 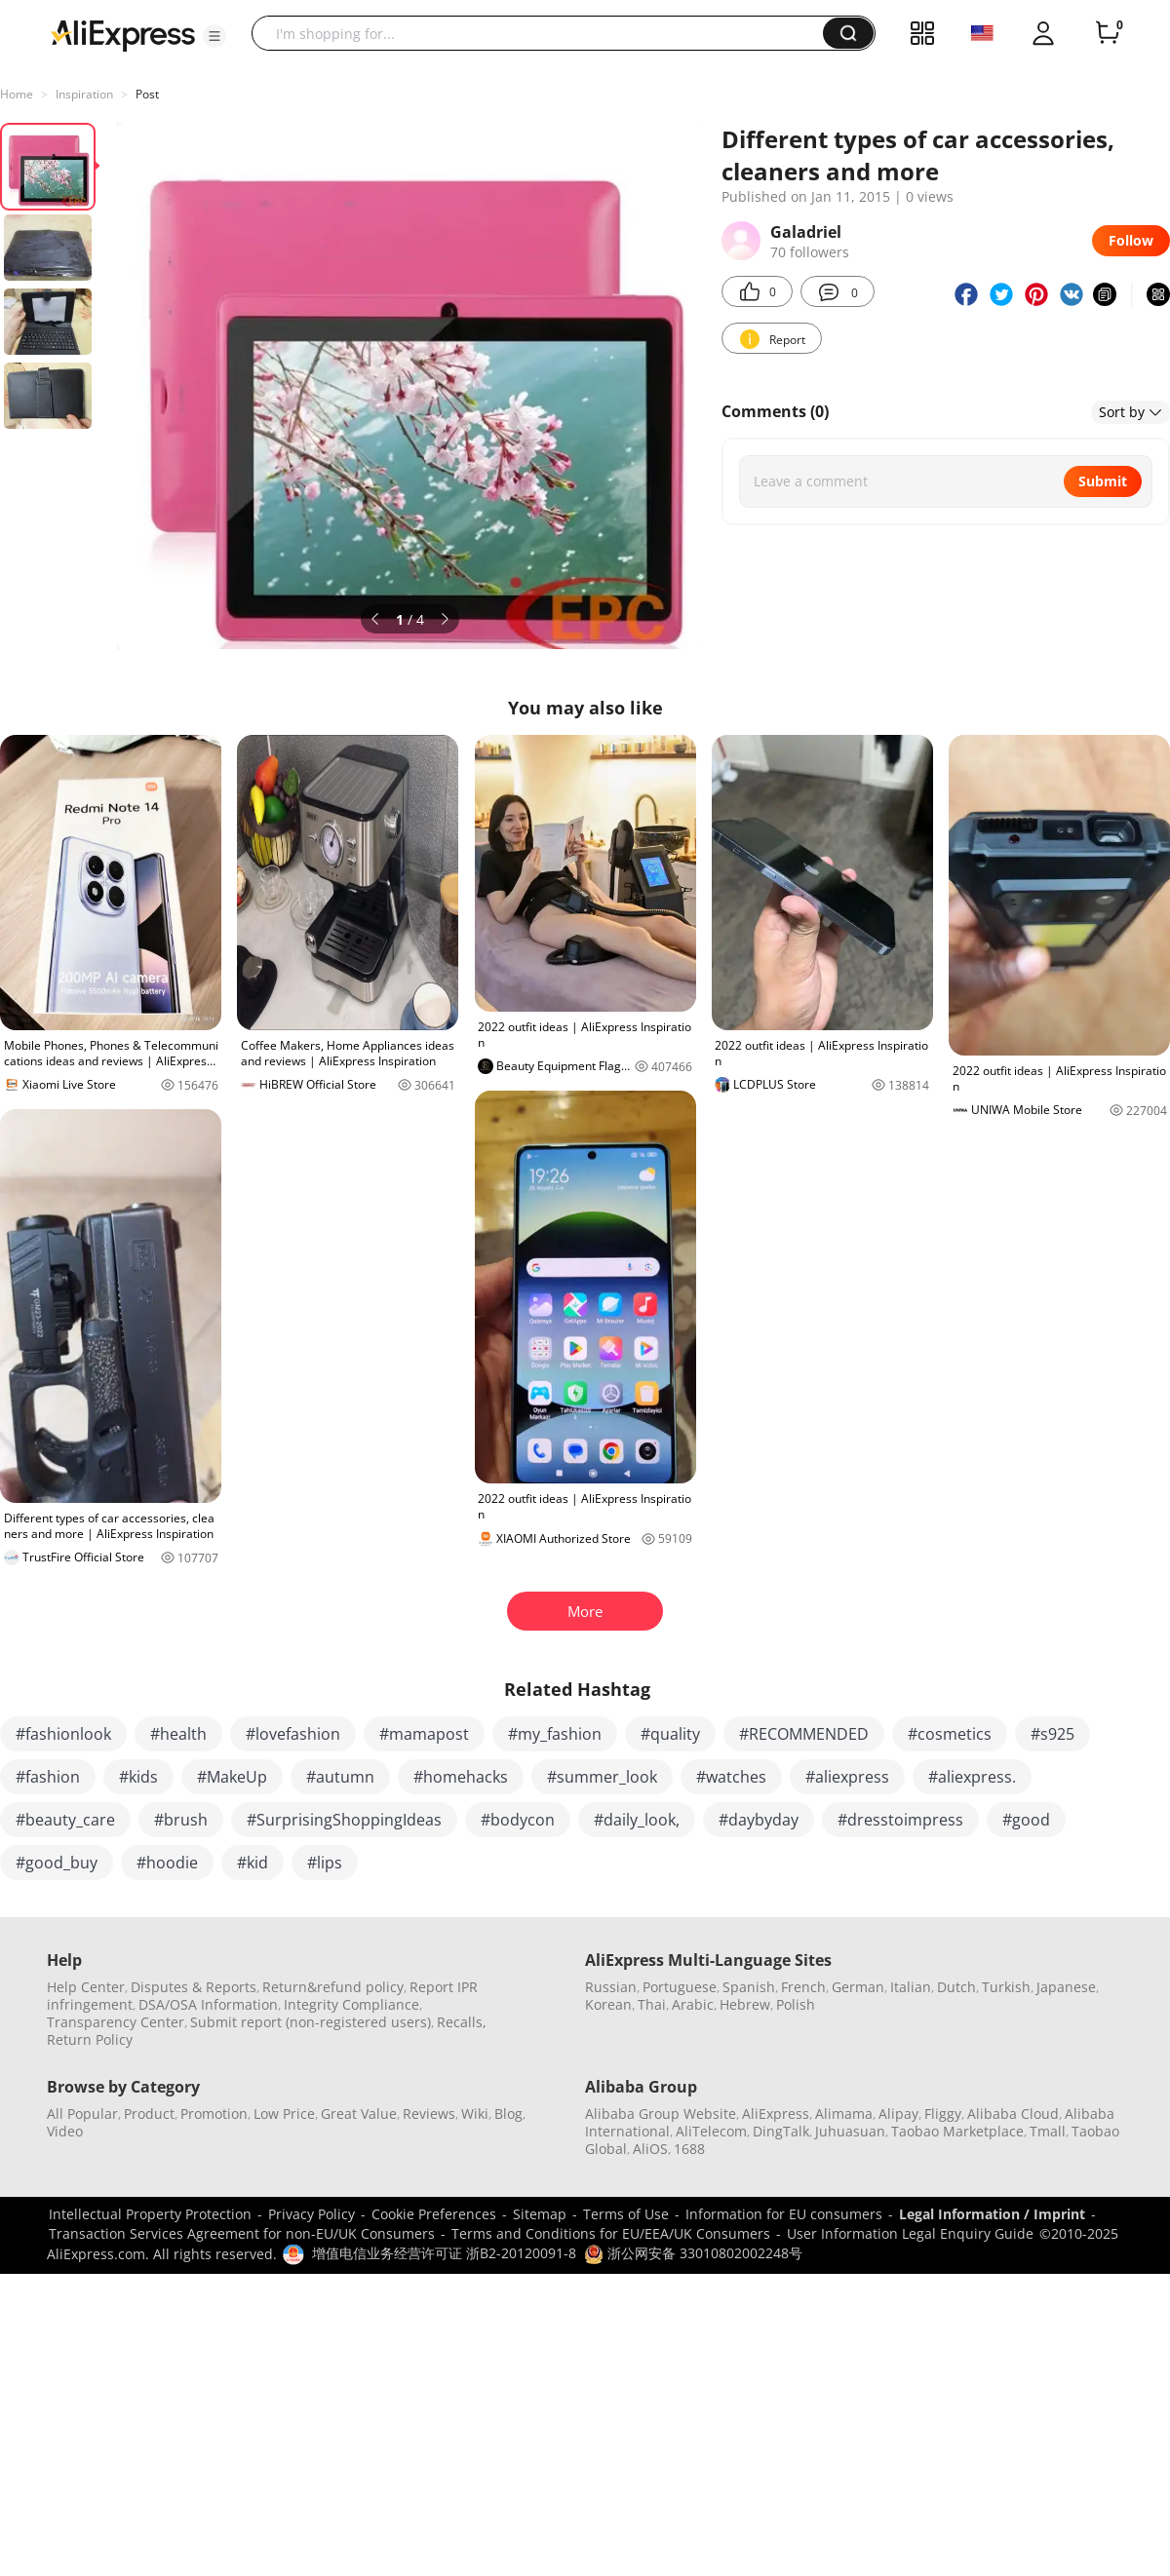 What do you see at coordinates (1107, 33) in the screenshot?
I see `[0 items in cart.]` at bounding box center [1107, 33].